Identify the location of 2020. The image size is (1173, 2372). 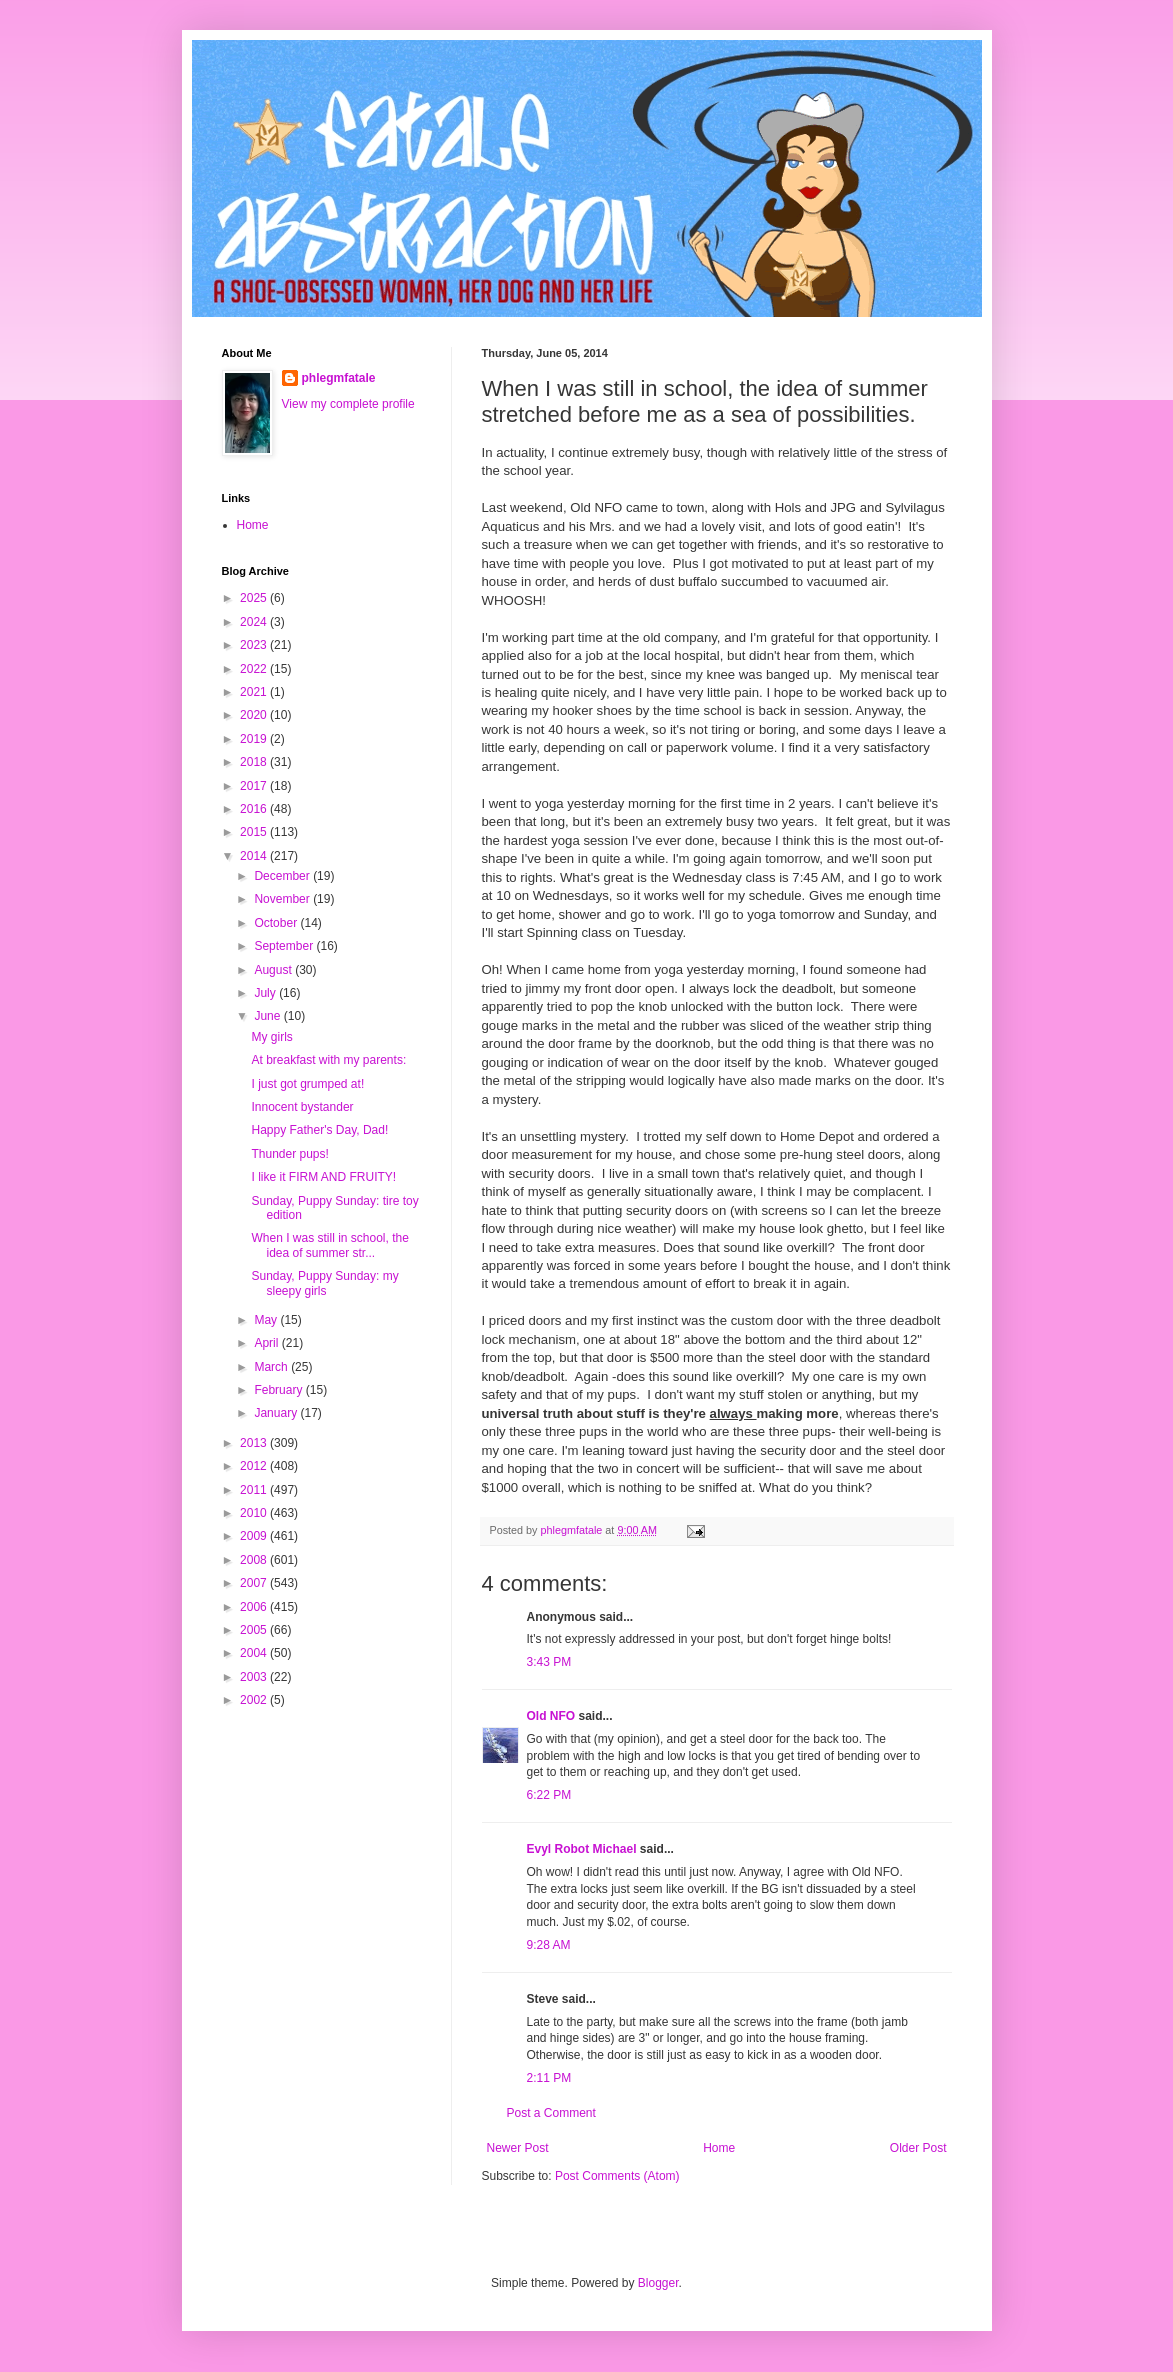
(255, 715).